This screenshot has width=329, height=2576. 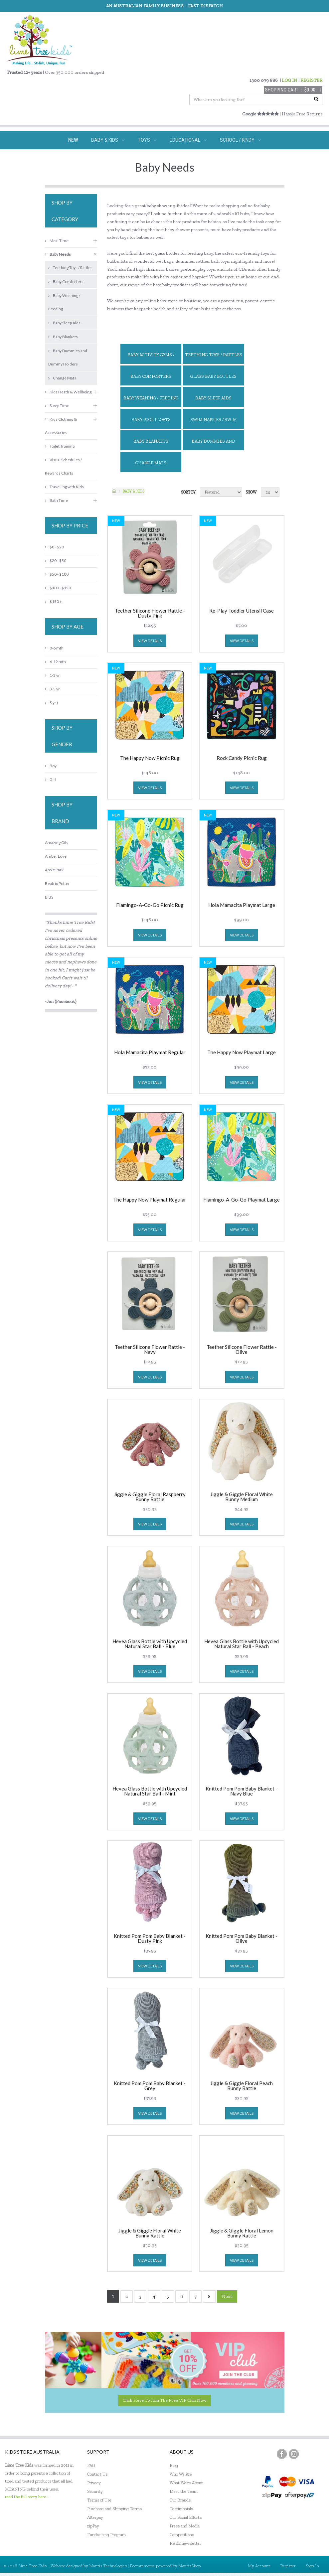 What do you see at coordinates (150, 641) in the screenshot?
I see `view details` at bounding box center [150, 641].